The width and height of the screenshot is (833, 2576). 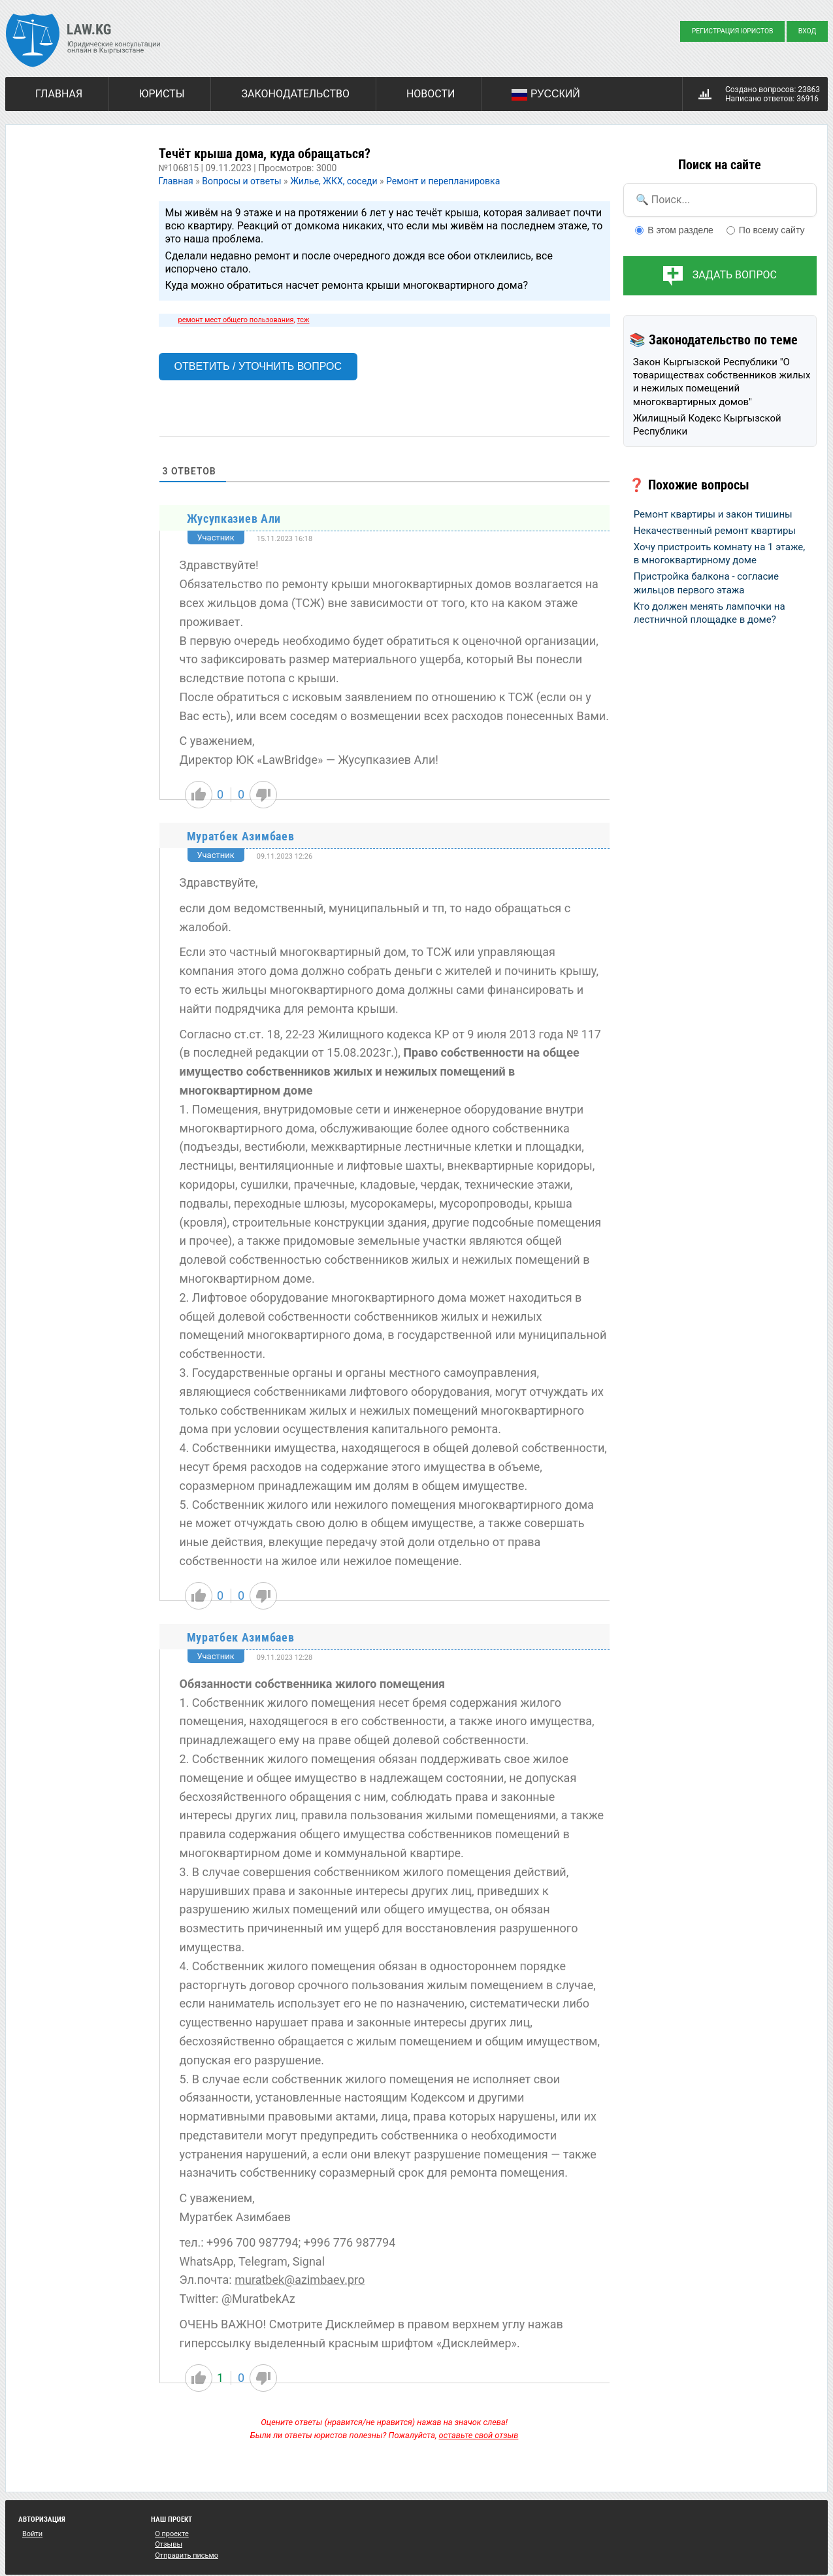 I want to click on Жусупказиев Али, so click(x=234, y=518).